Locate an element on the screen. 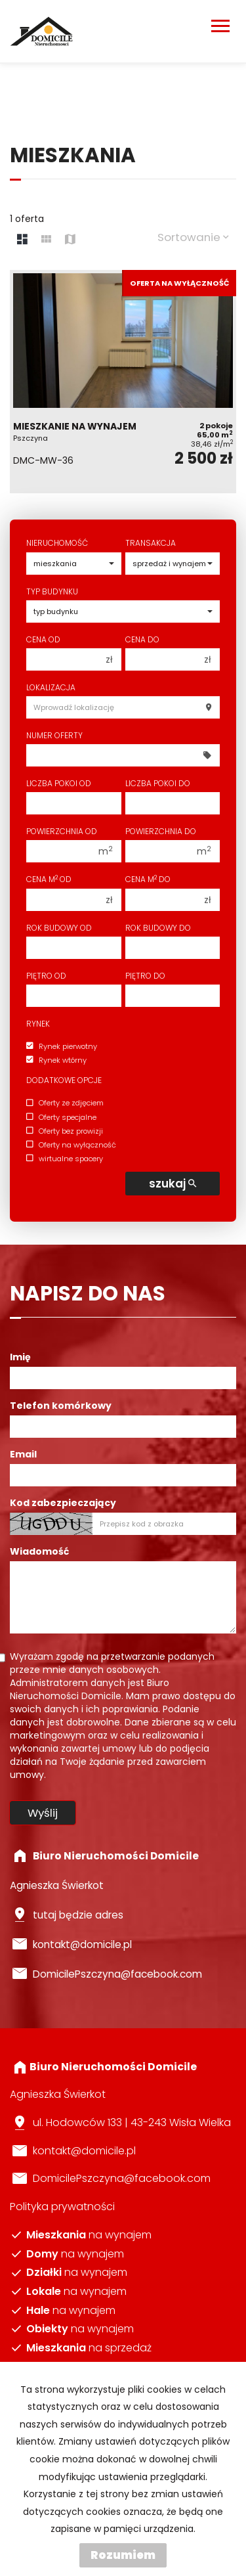 The width and height of the screenshot is (246, 2576). Telefon komórkowy is located at coordinates (61, 1405).